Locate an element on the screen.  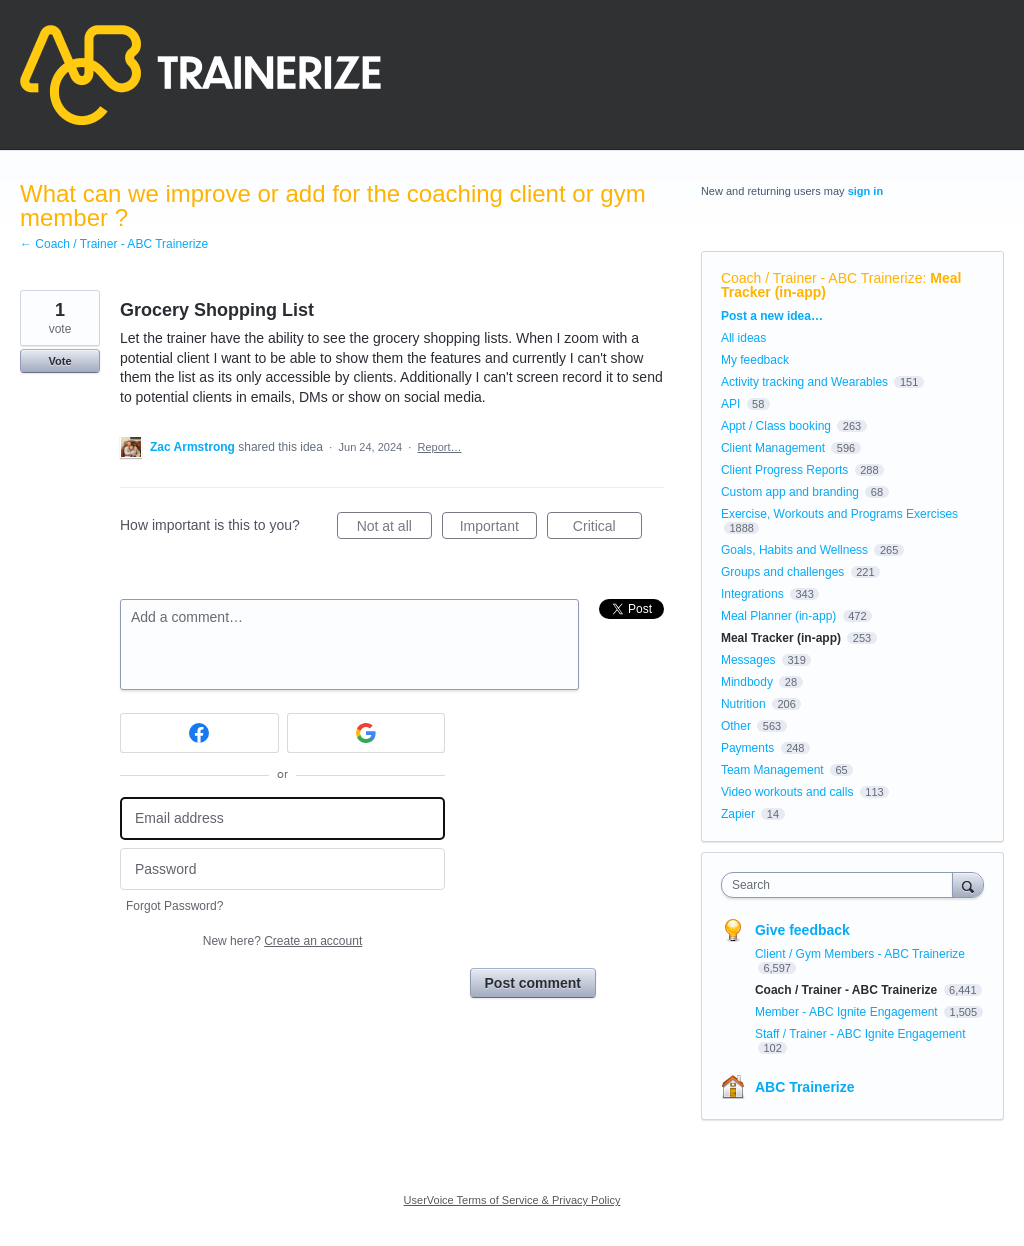
Video workouts and calls is located at coordinates (787, 792).